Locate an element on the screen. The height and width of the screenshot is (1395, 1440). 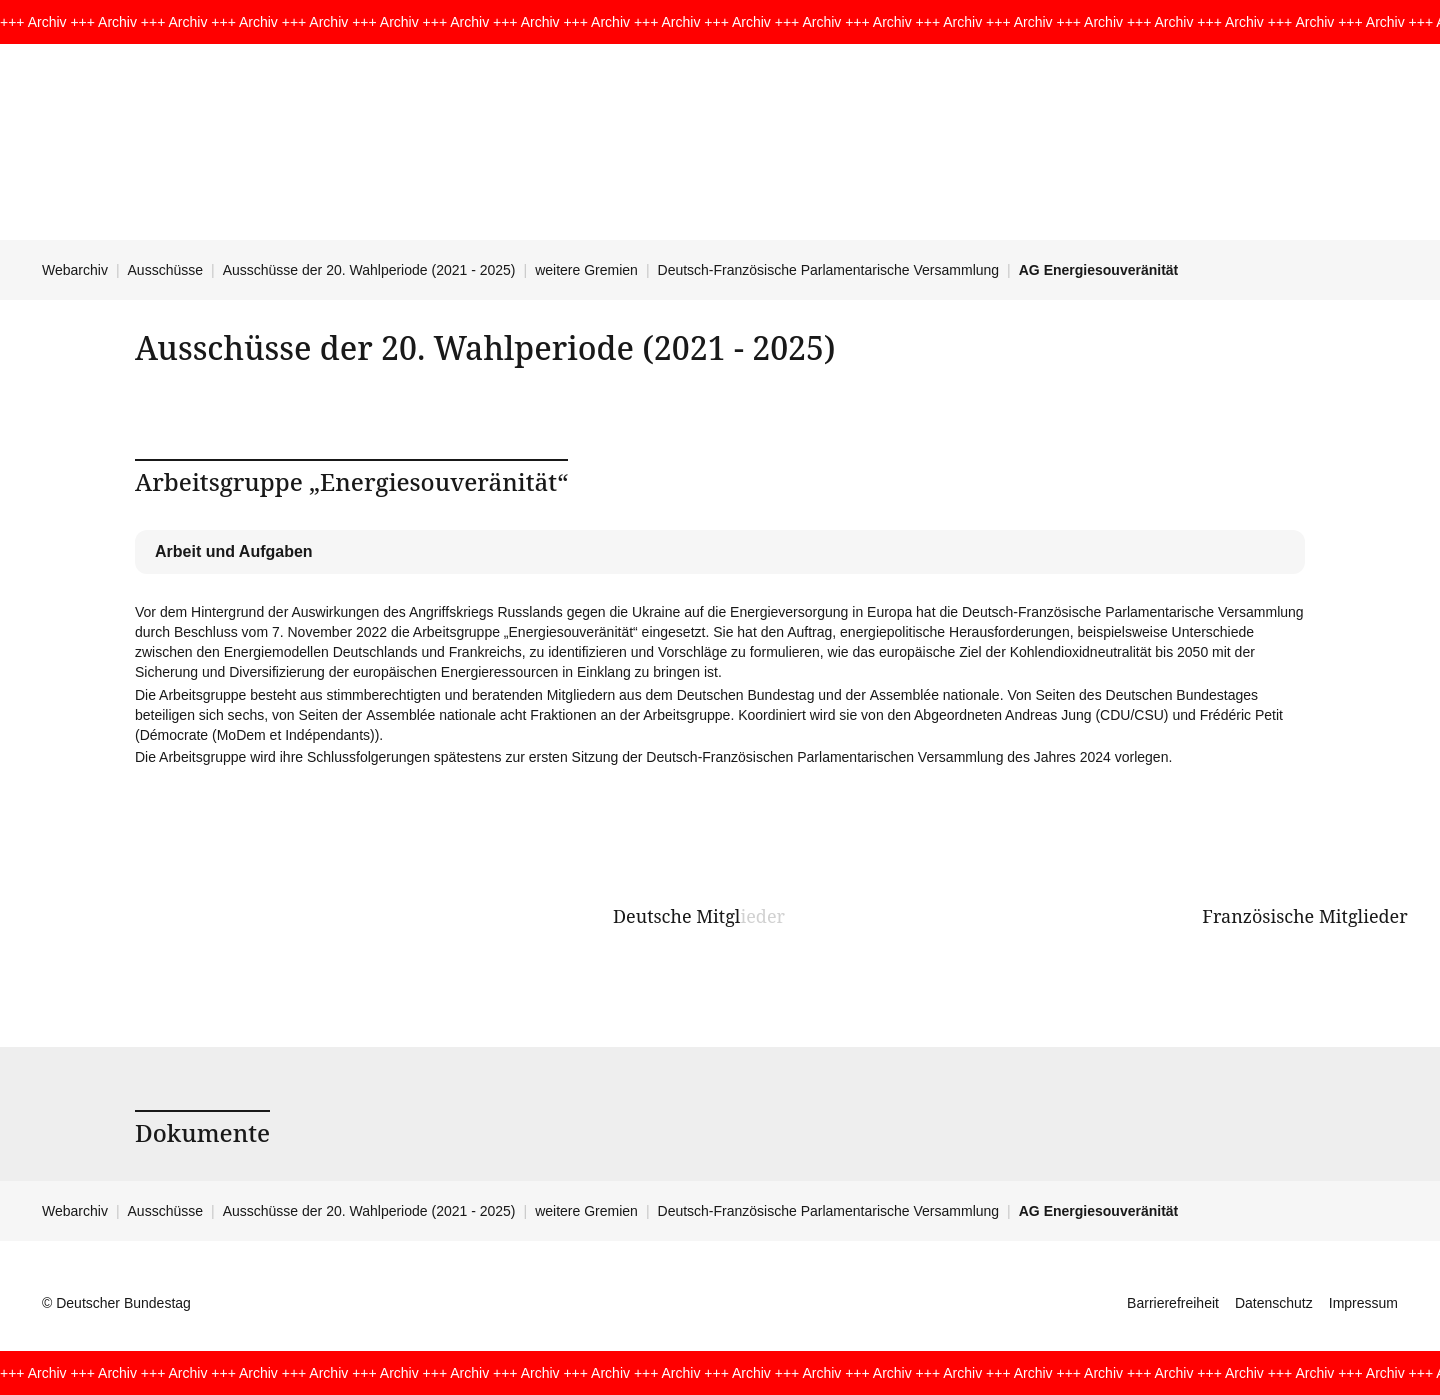
Impressum is located at coordinates (1363, 1303).